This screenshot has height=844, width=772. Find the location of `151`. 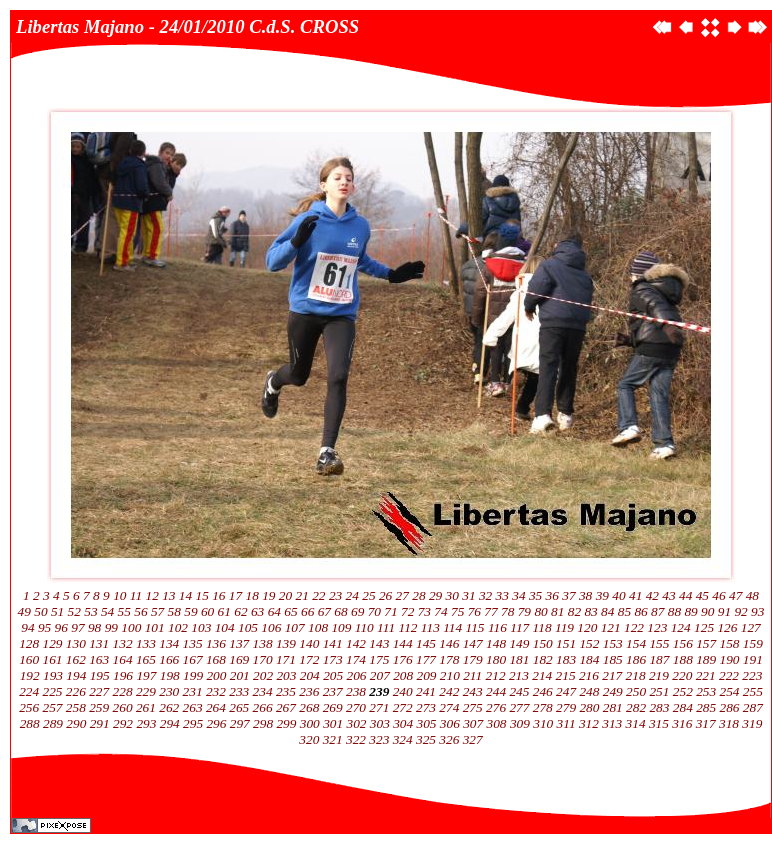

151 is located at coordinates (566, 643).